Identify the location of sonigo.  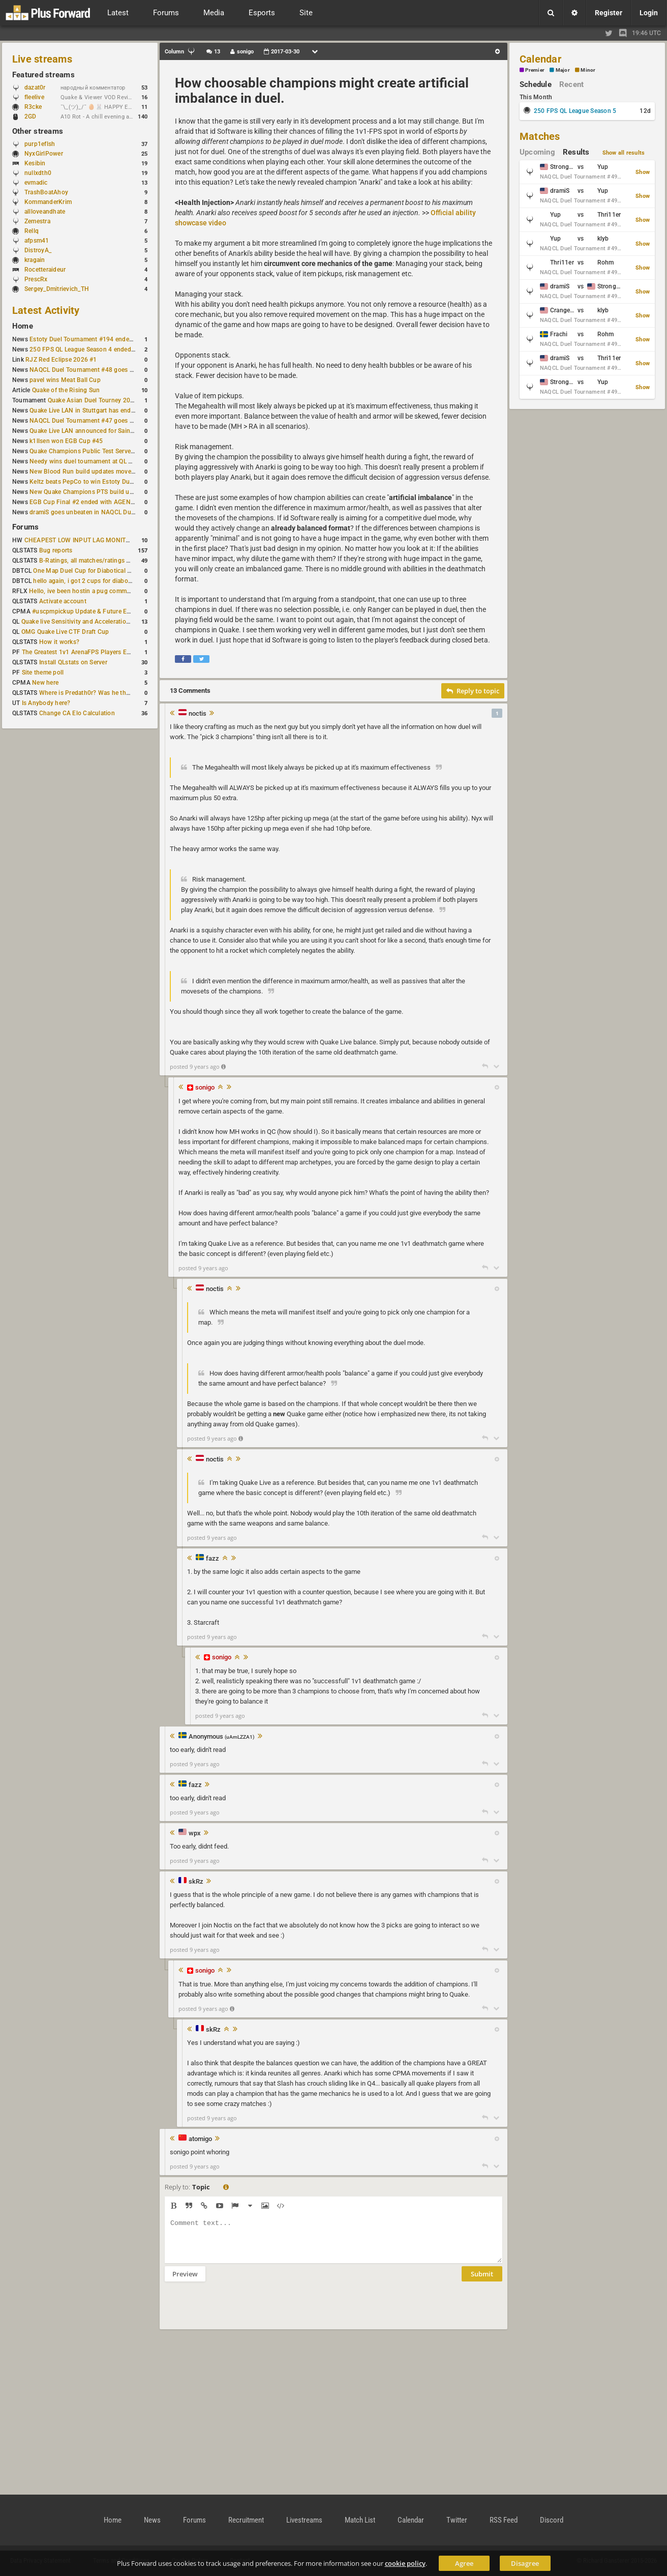
(205, 1087).